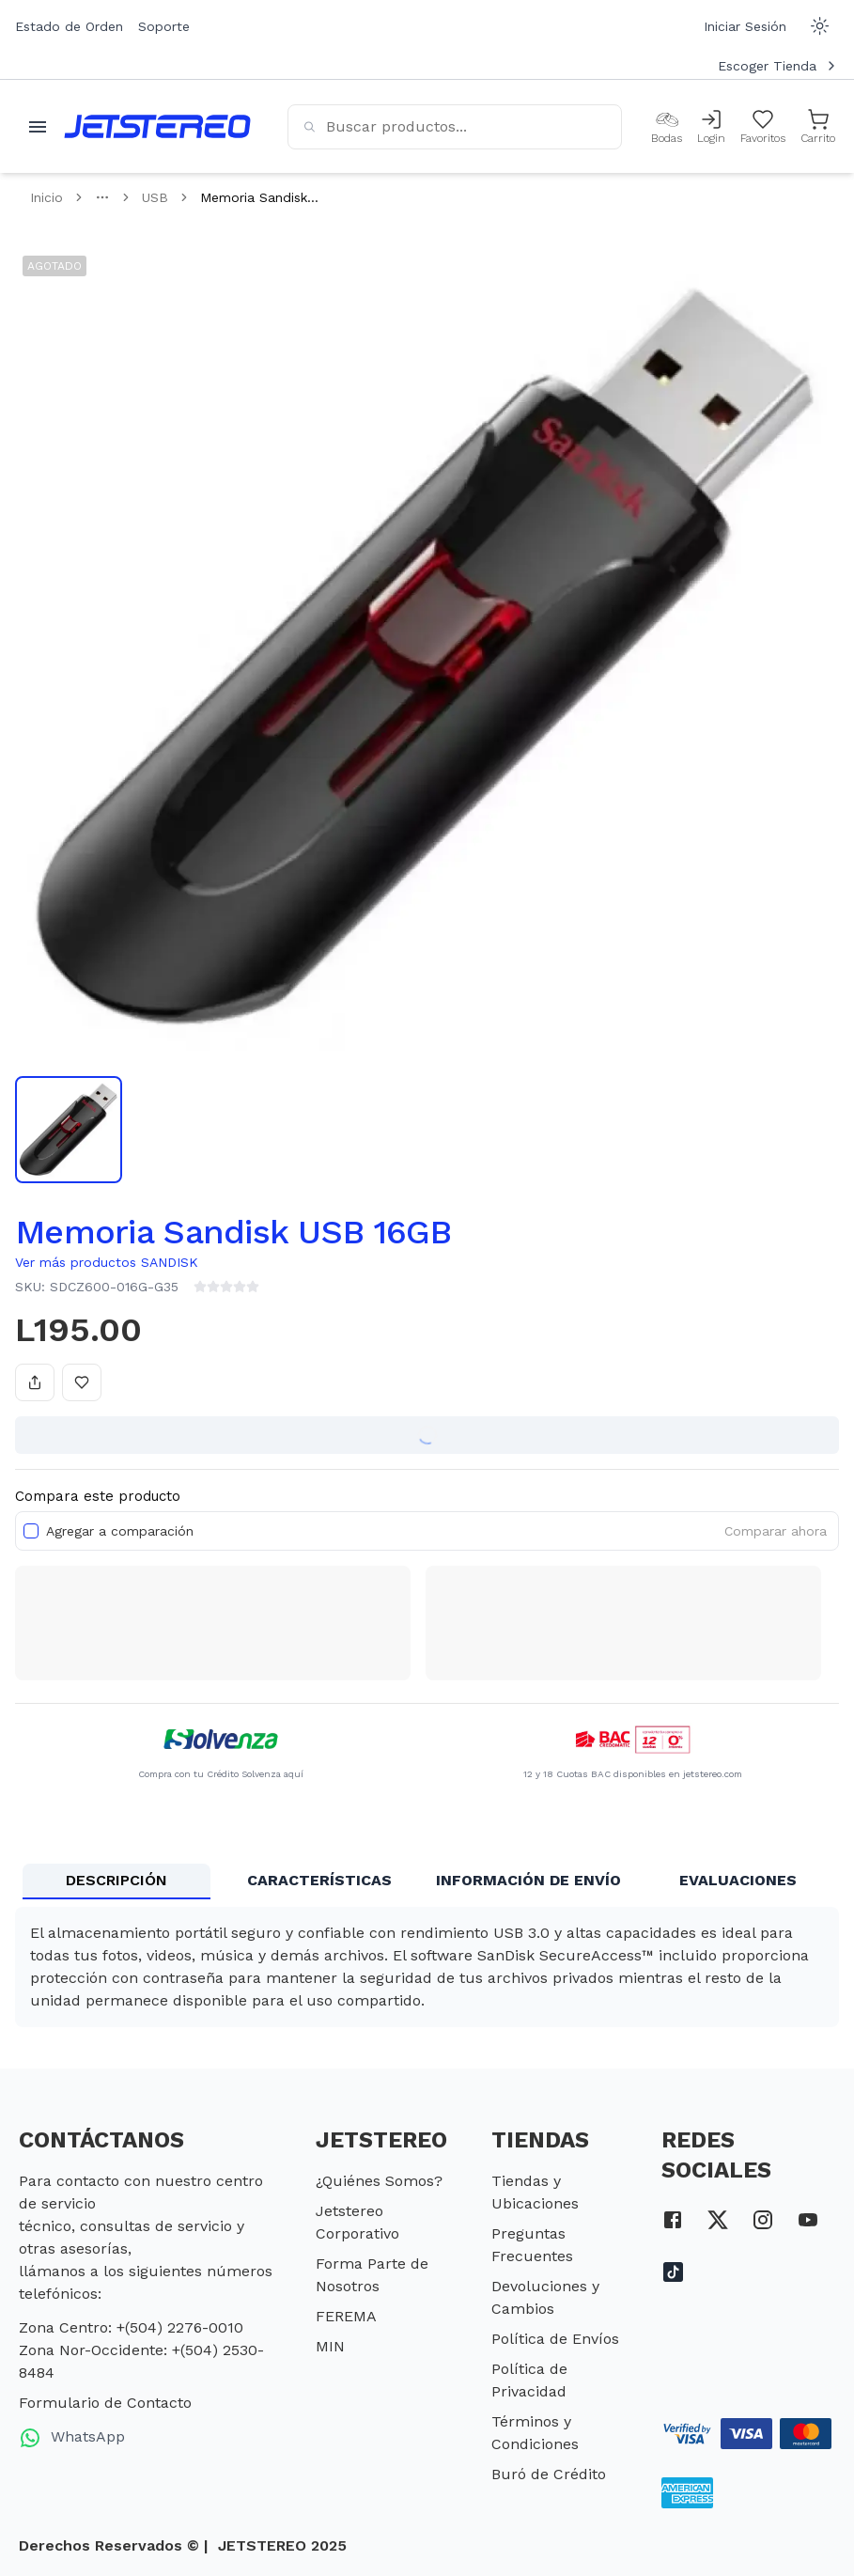  What do you see at coordinates (105, 2403) in the screenshot?
I see `Formulario de Contacto` at bounding box center [105, 2403].